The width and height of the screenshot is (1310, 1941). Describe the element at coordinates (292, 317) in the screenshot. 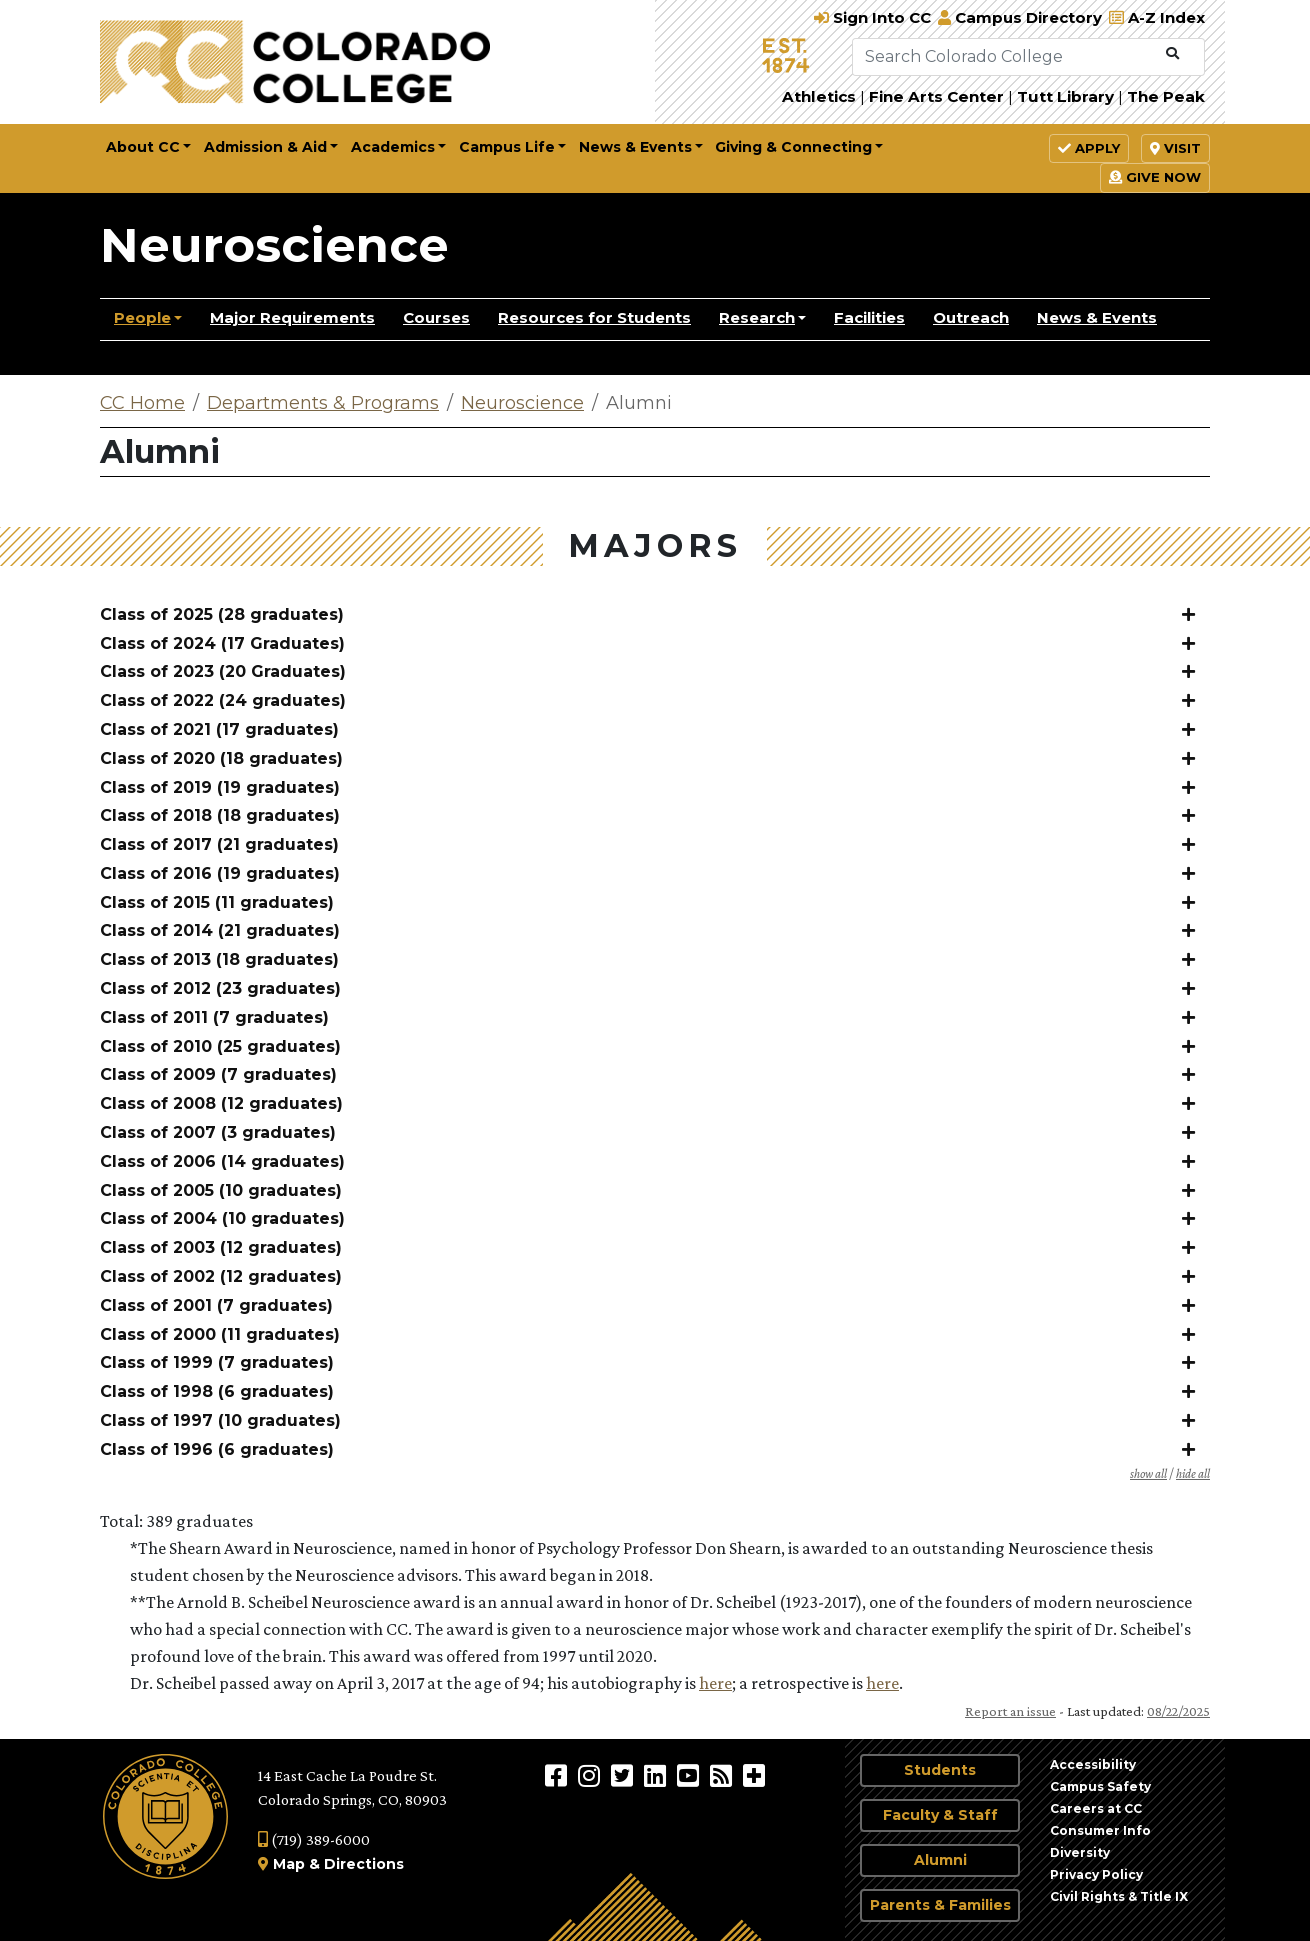

I see `Major Requirements` at that location.